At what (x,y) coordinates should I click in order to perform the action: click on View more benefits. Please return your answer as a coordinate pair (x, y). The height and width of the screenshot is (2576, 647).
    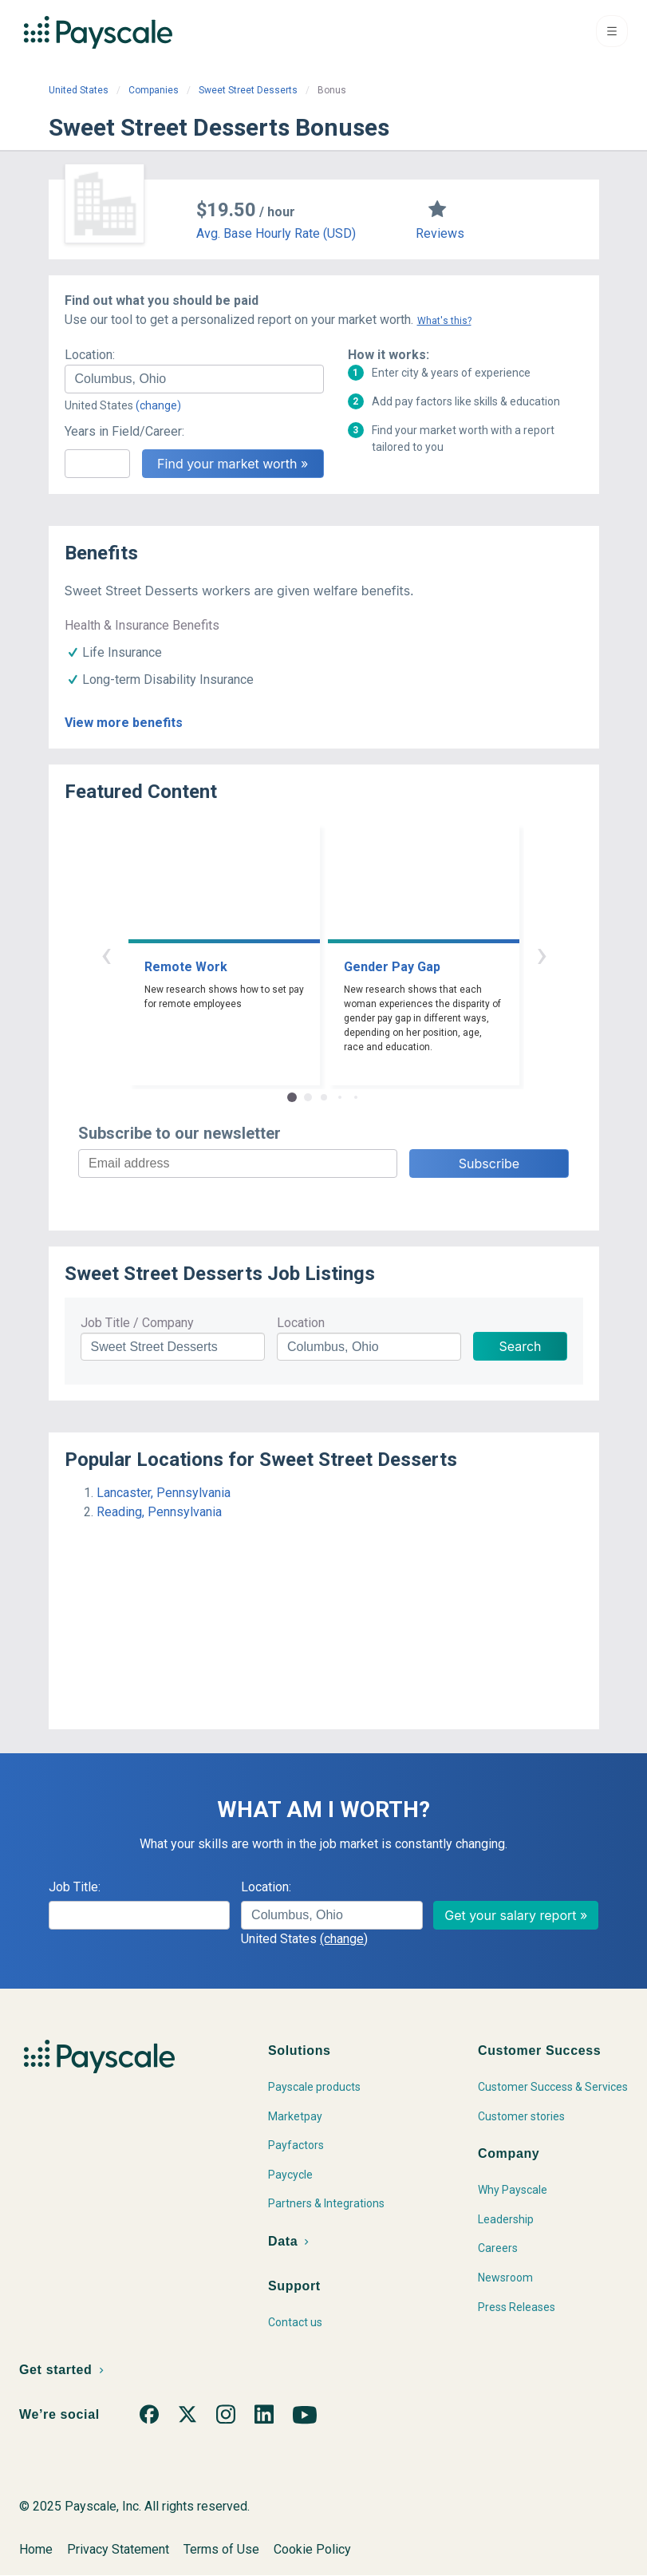
    Looking at the image, I should click on (124, 722).